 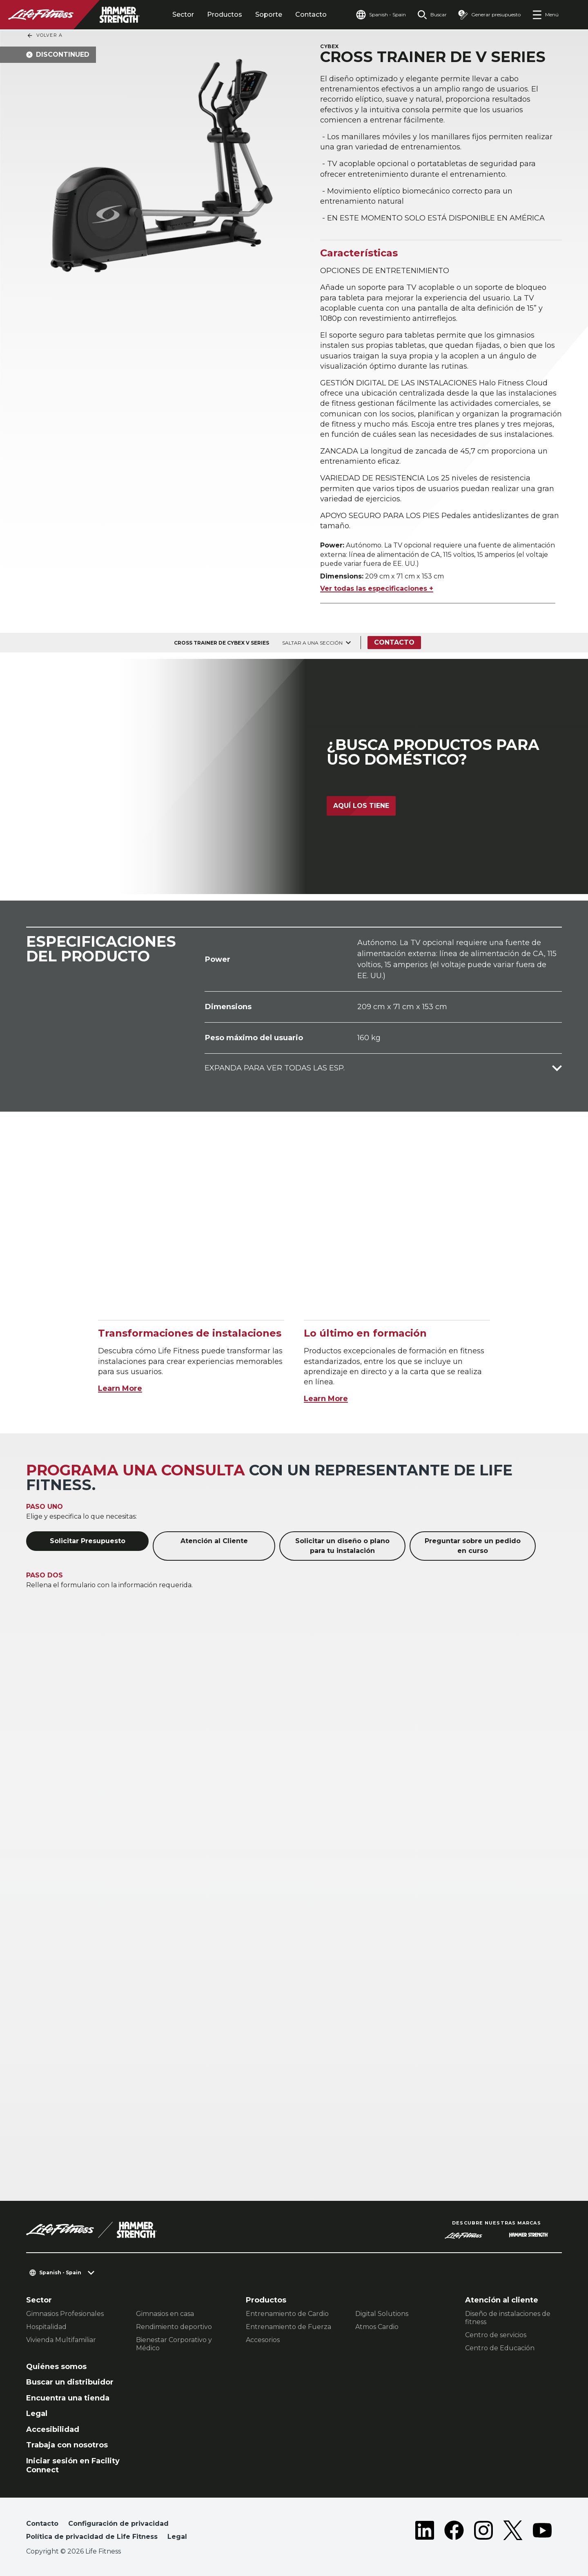 What do you see at coordinates (44, 35) in the screenshot?
I see `Volver a` at bounding box center [44, 35].